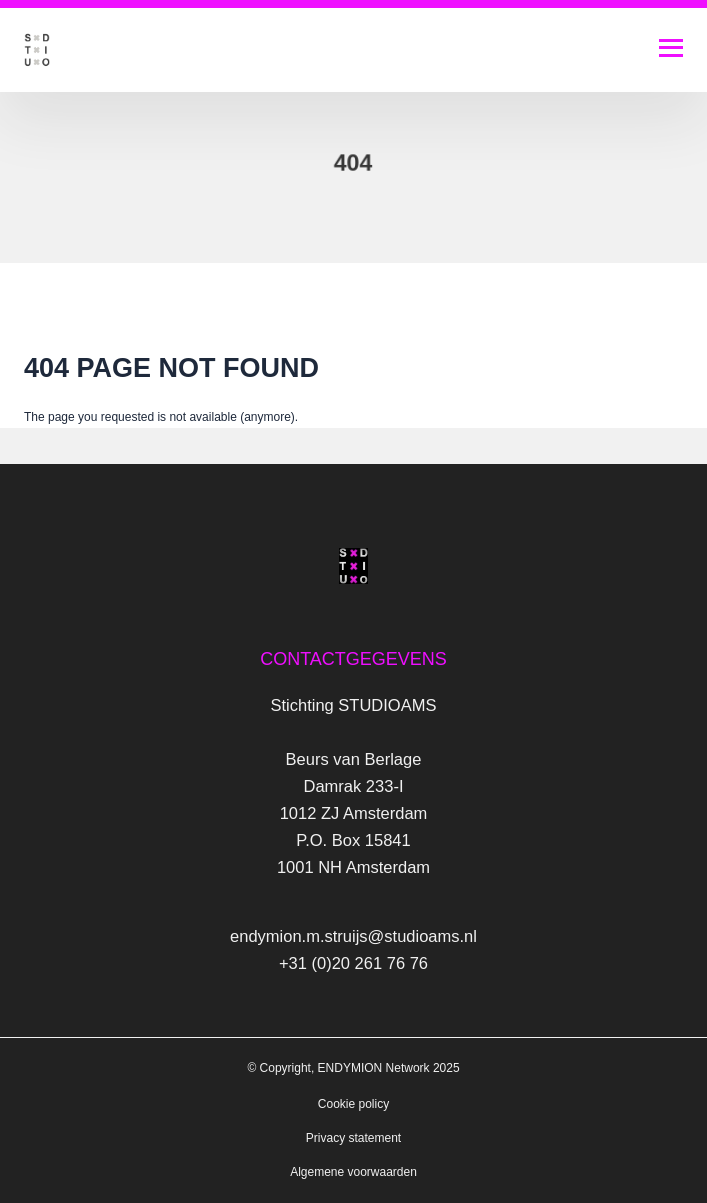  What do you see at coordinates (353, 936) in the screenshot?
I see `endymion.m.struijs@studioams.nl` at bounding box center [353, 936].